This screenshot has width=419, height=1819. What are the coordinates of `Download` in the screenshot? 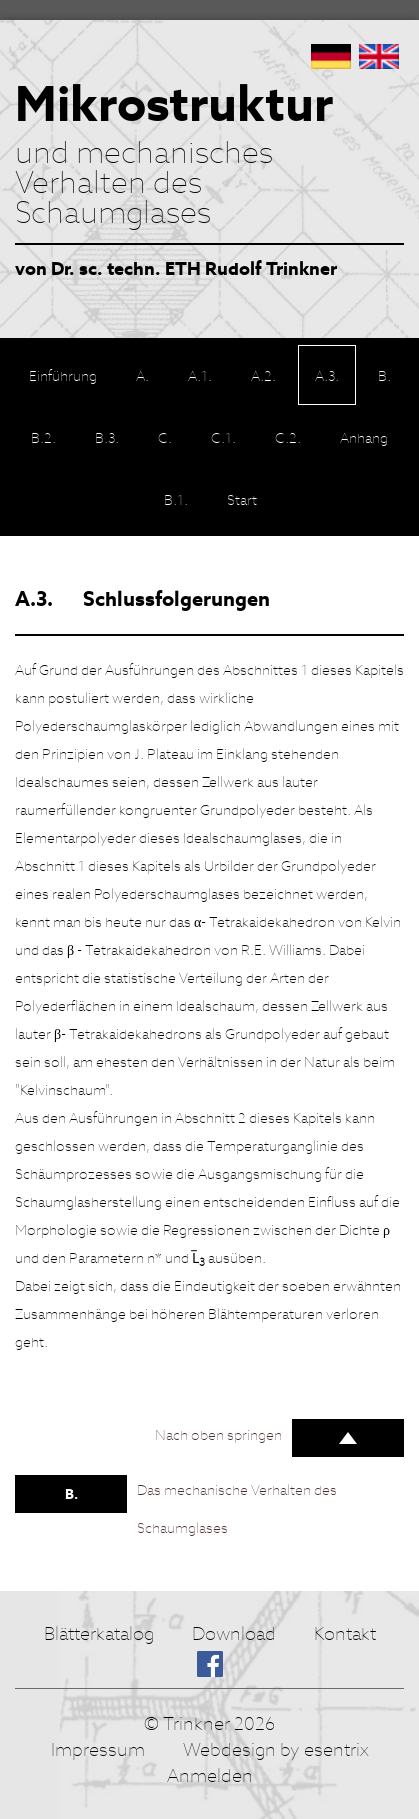 It's located at (234, 1633).